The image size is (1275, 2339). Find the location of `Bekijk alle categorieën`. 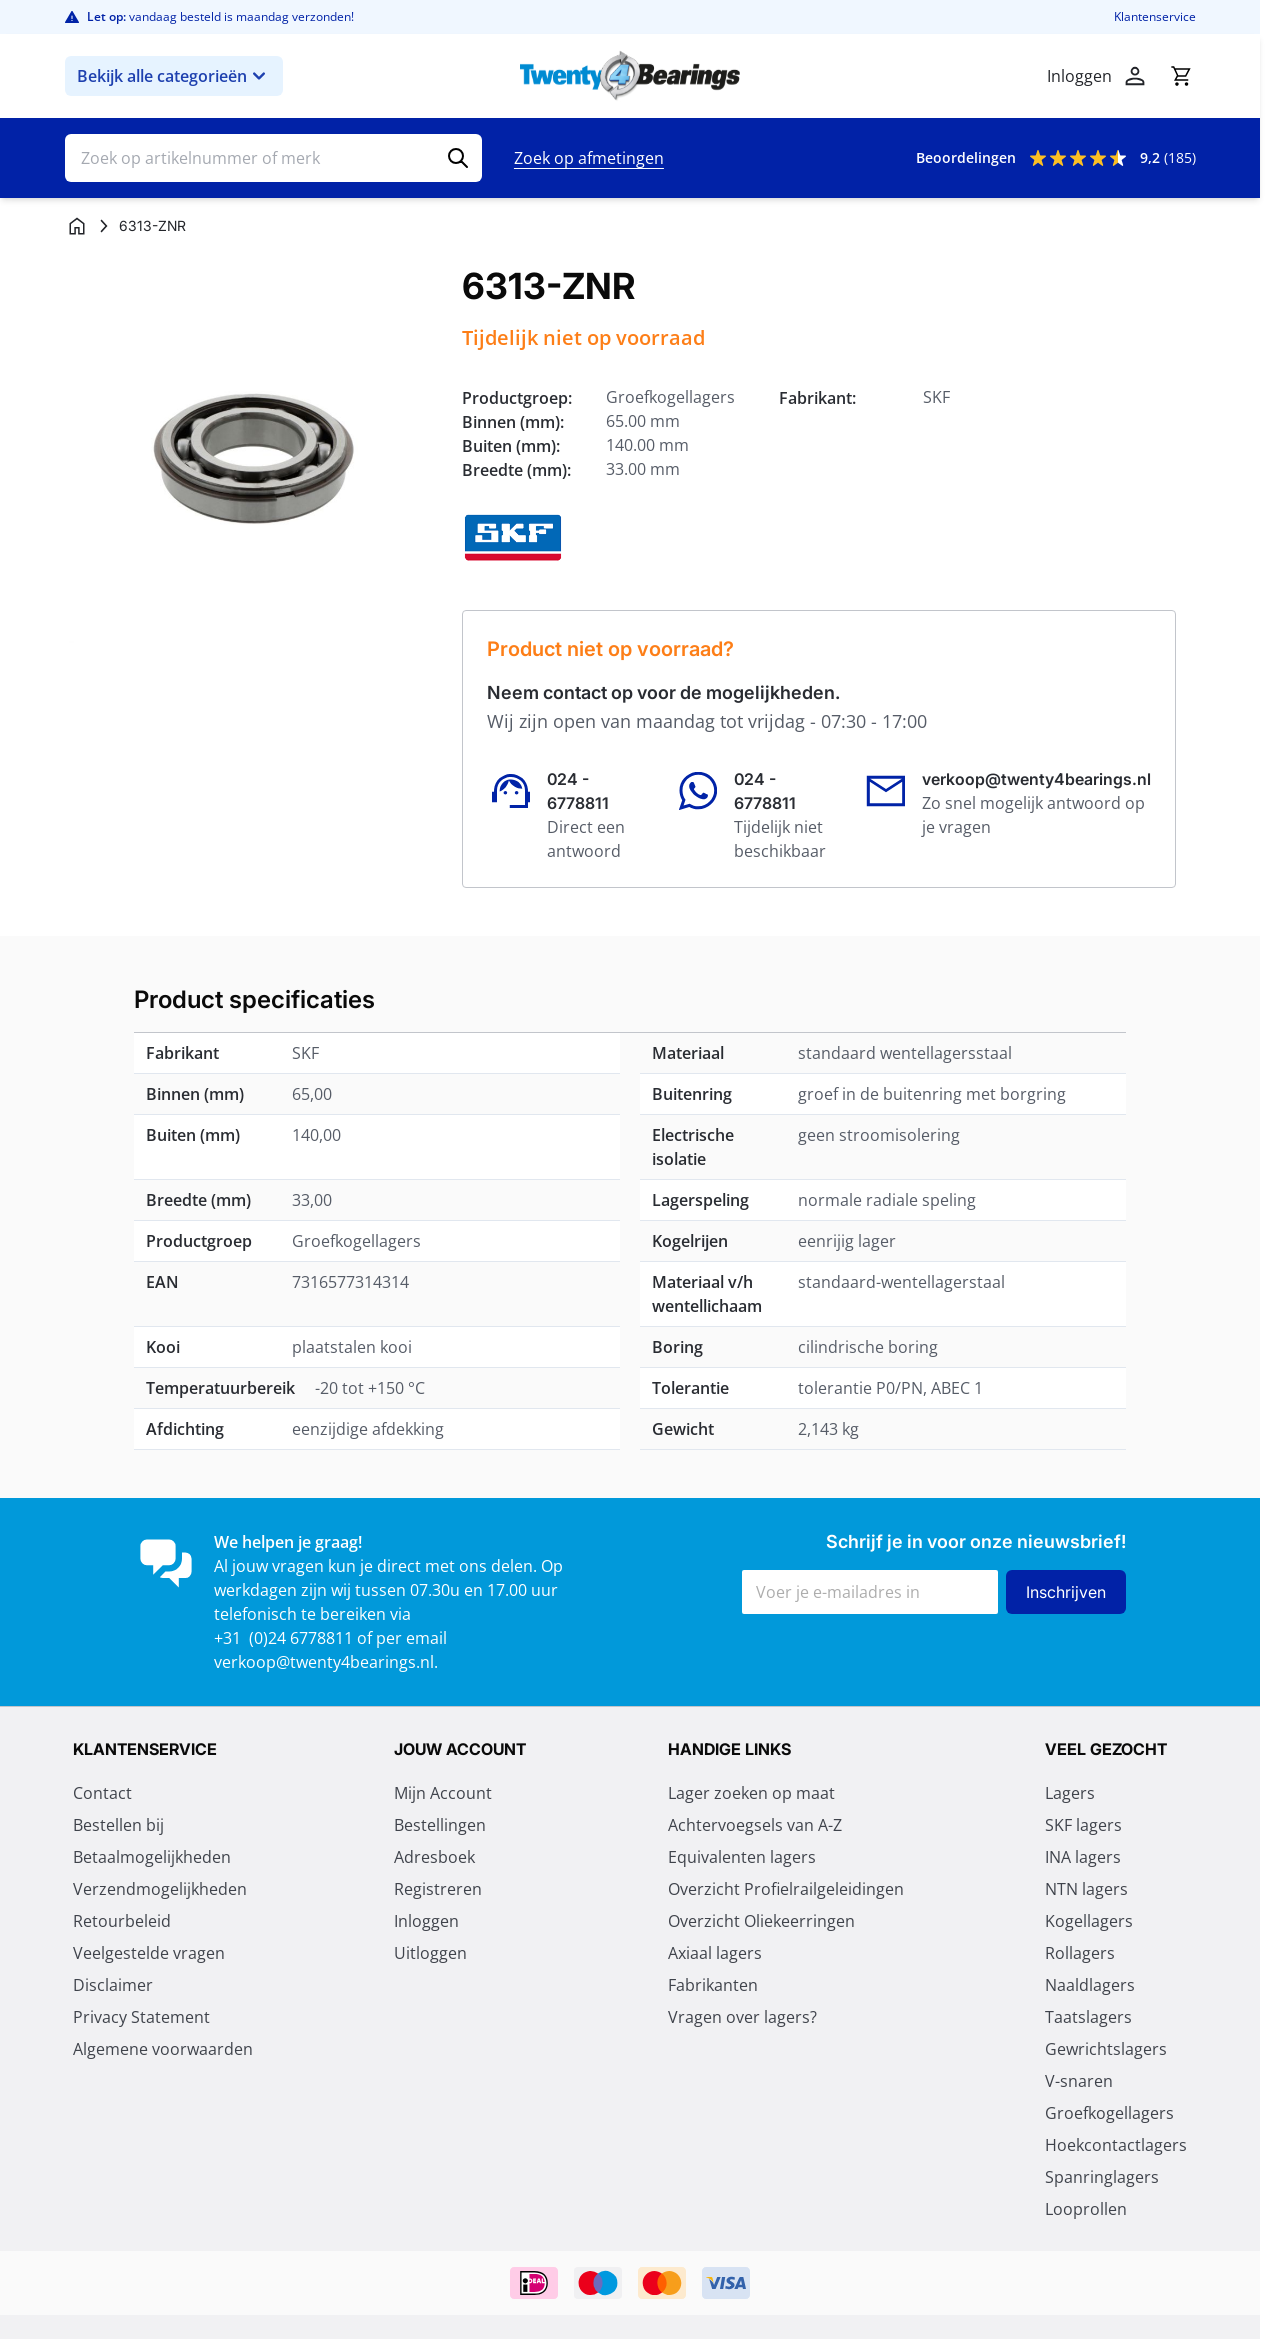

Bekijk alle categorieën is located at coordinates (174, 76).